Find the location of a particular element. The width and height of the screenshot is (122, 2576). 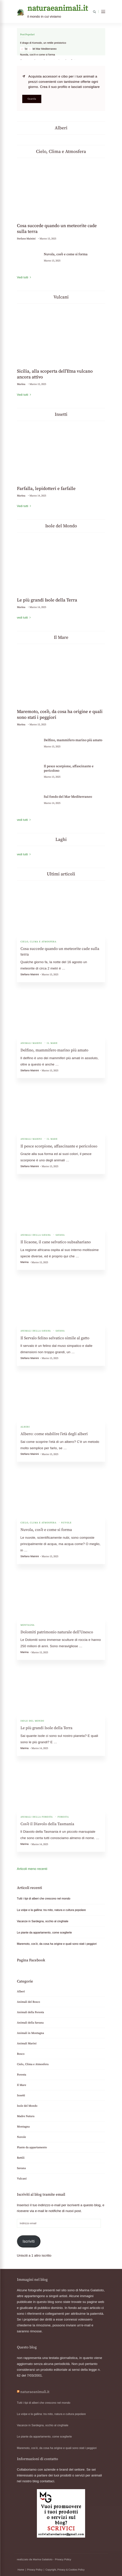

Animali in Montagna is located at coordinates (30, 2033).